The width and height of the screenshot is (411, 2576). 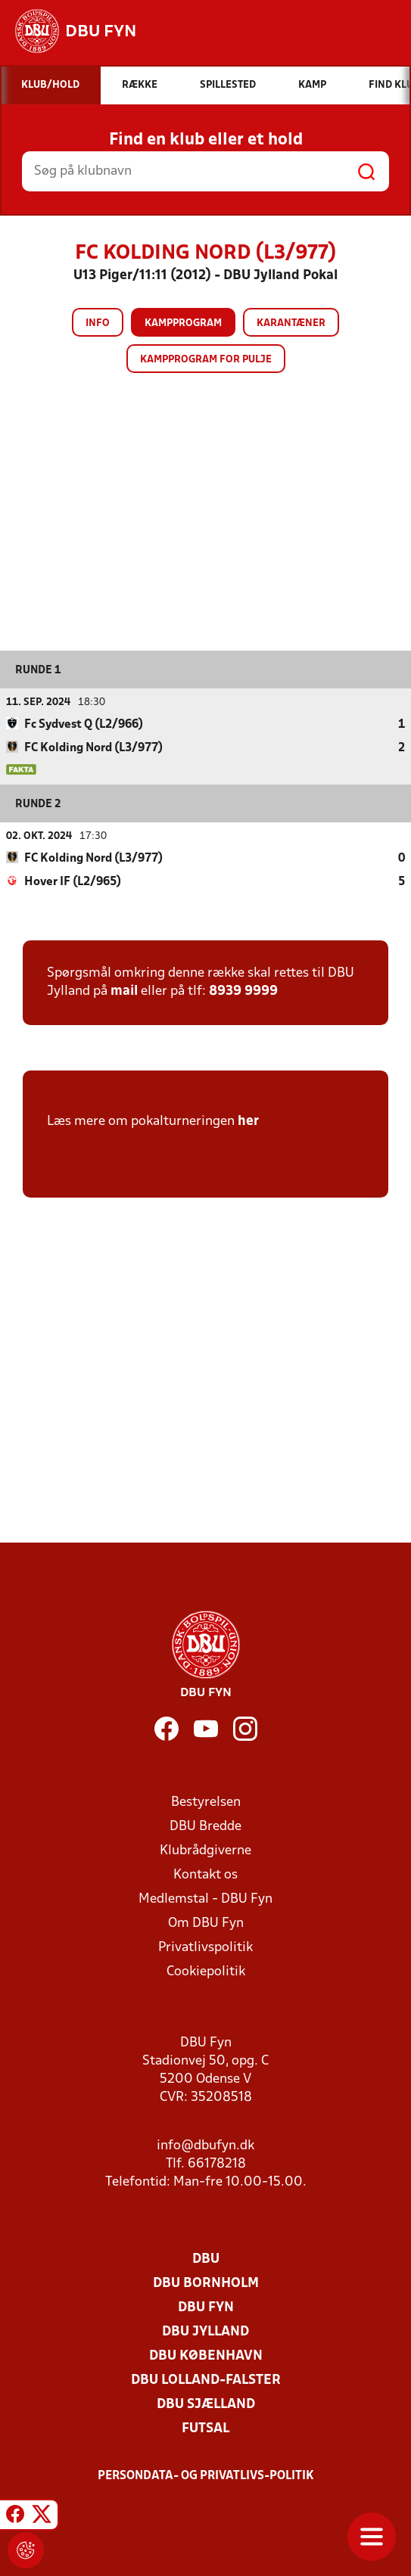 I want to click on Futsal, so click(x=205, y=2428).